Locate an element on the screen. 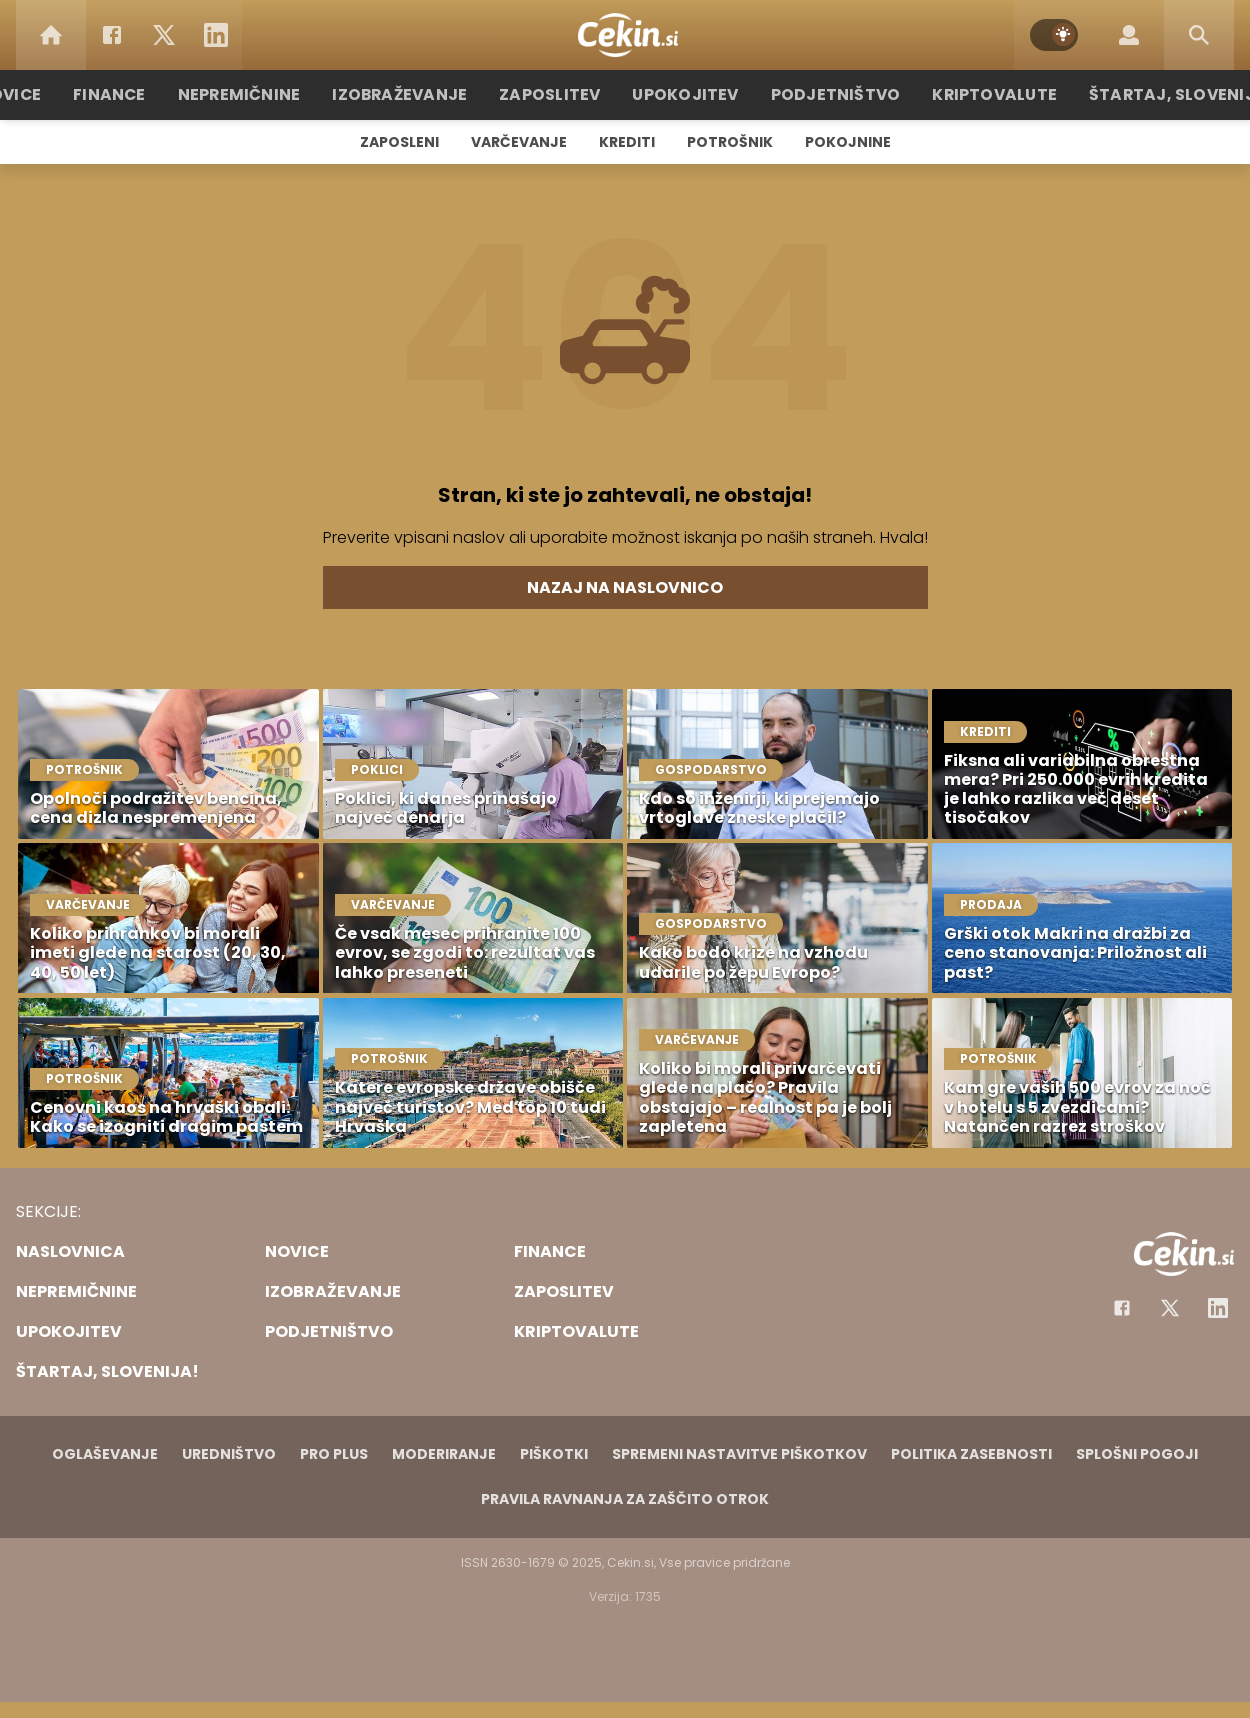 The height and width of the screenshot is (1718, 1250). Zaposleni is located at coordinates (399, 142).